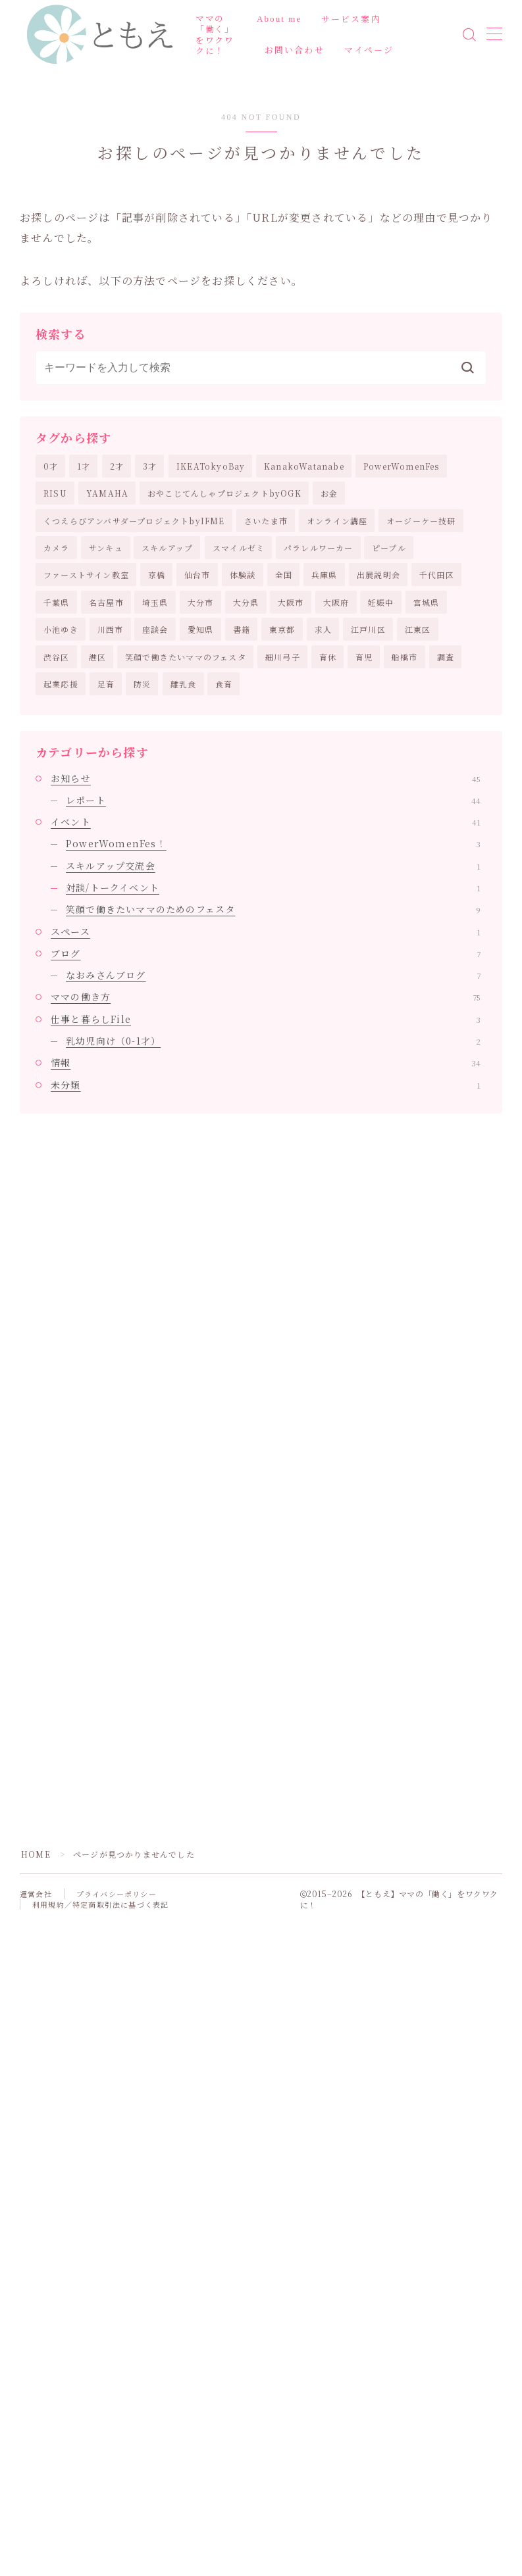 Image resolution: width=522 pixels, height=2576 pixels. Describe the element at coordinates (266, 821) in the screenshot. I see `イベント` at that location.